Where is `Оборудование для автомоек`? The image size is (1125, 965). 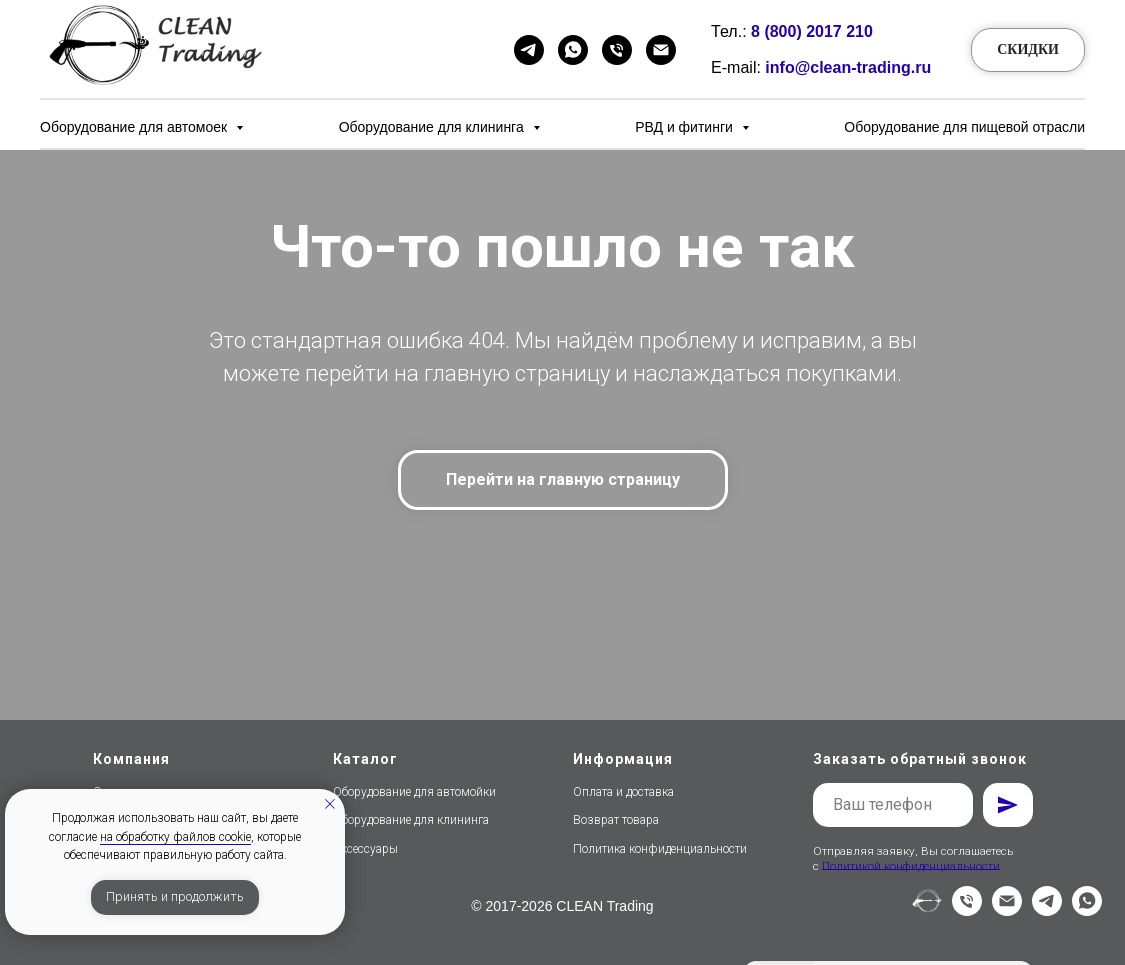 Оборудование для автомоек is located at coordinates (135, 127).